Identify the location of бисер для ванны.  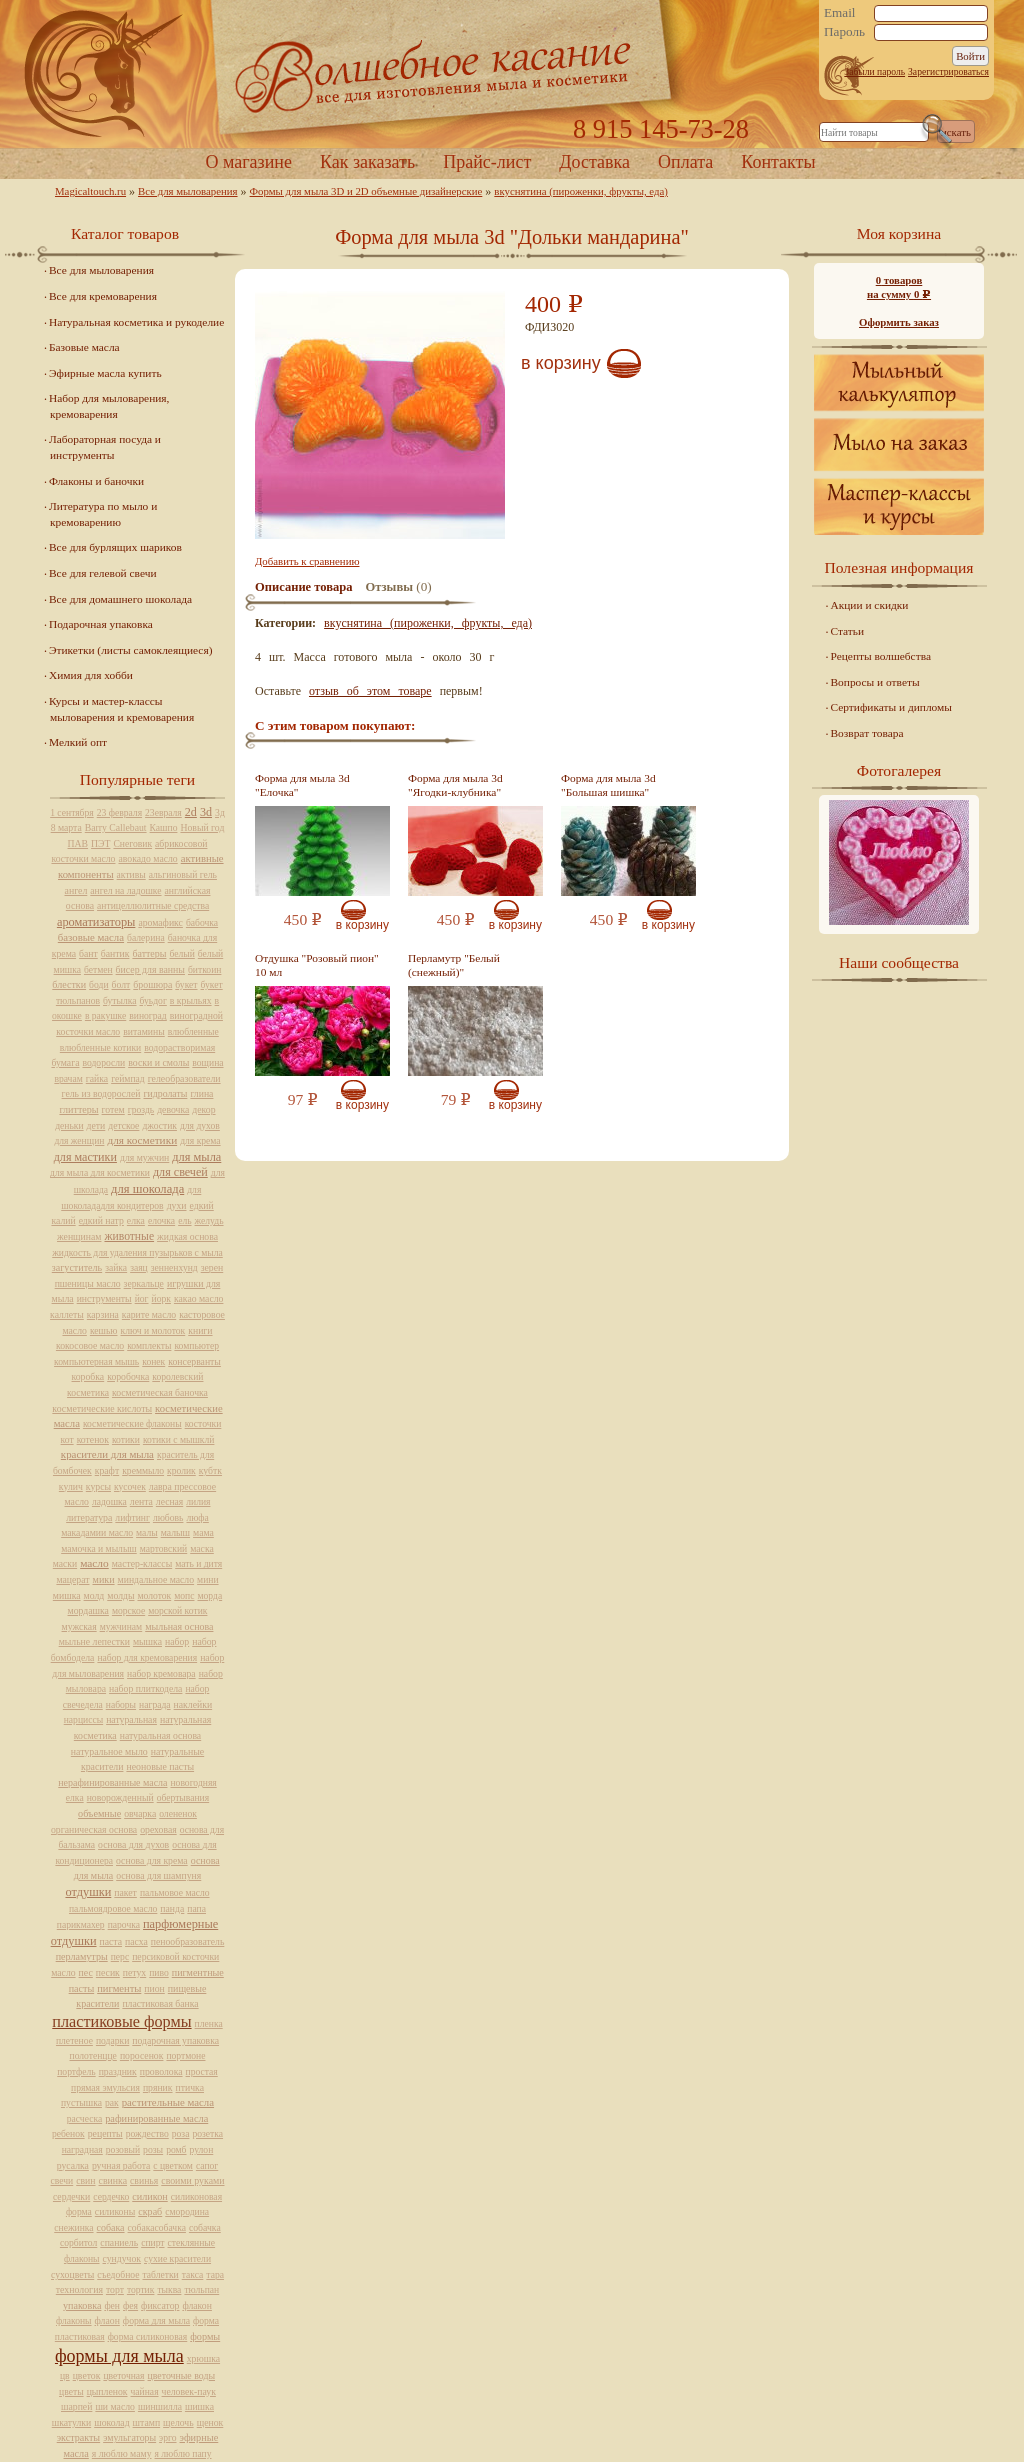
(150, 969).